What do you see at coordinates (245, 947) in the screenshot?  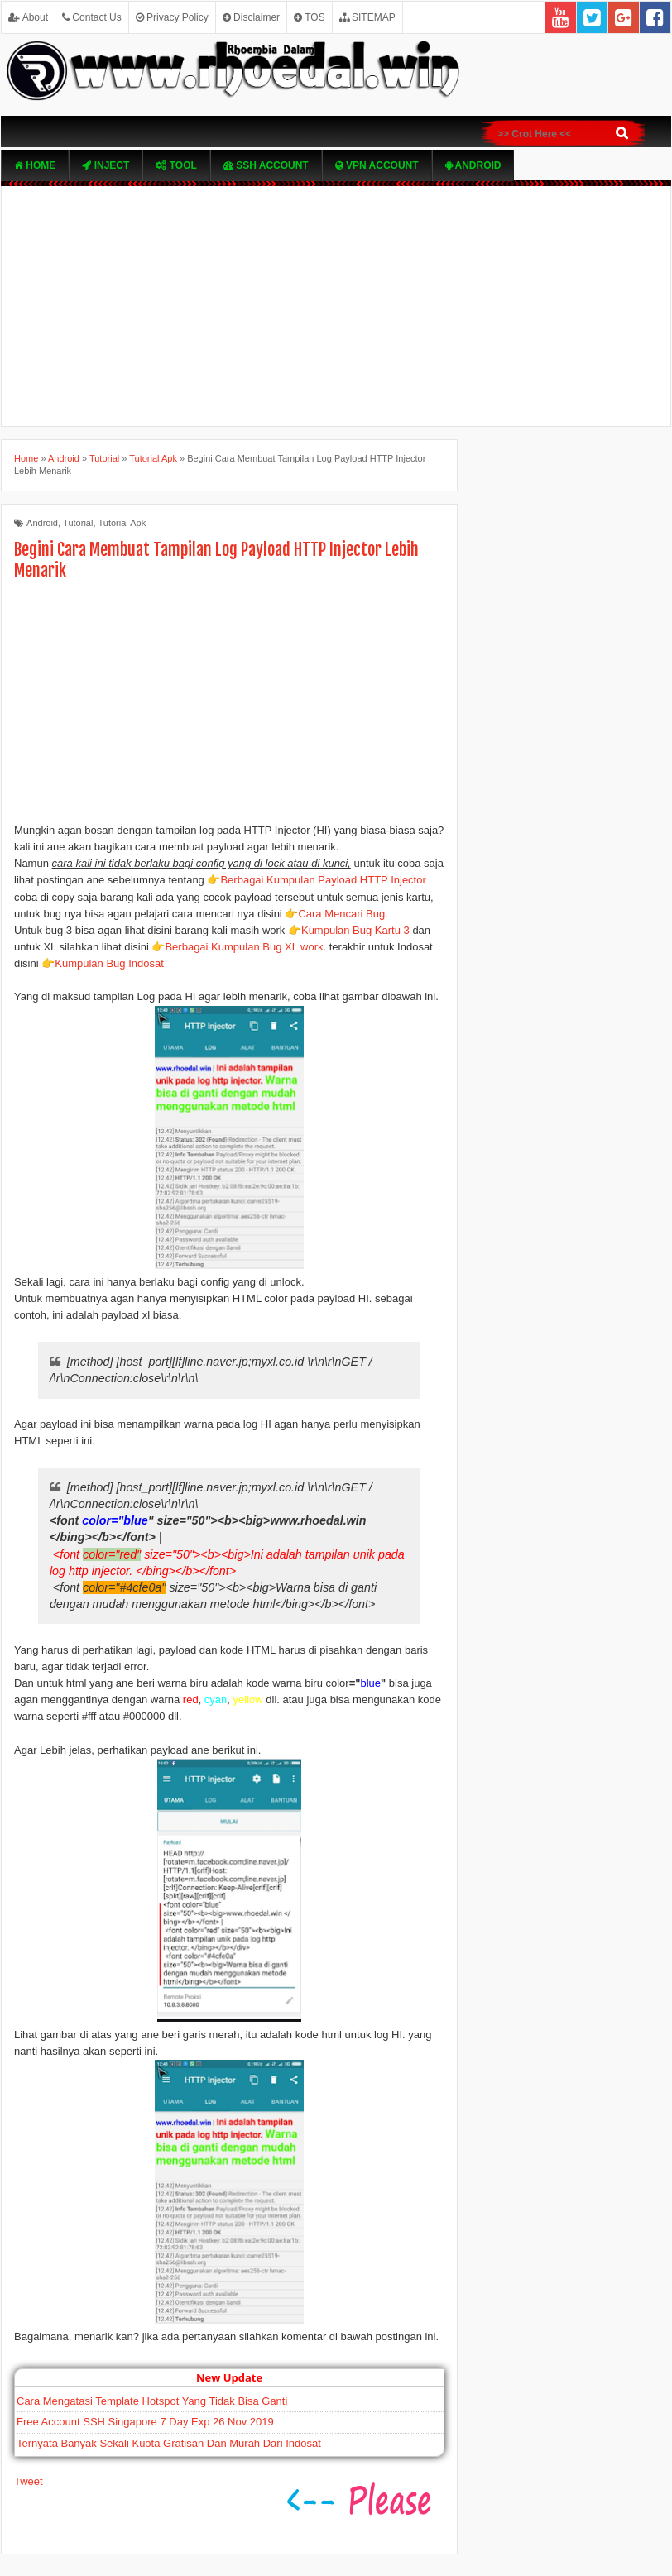 I see `Berbagai Kumpulan Bug XL work.` at bounding box center [245, 947].